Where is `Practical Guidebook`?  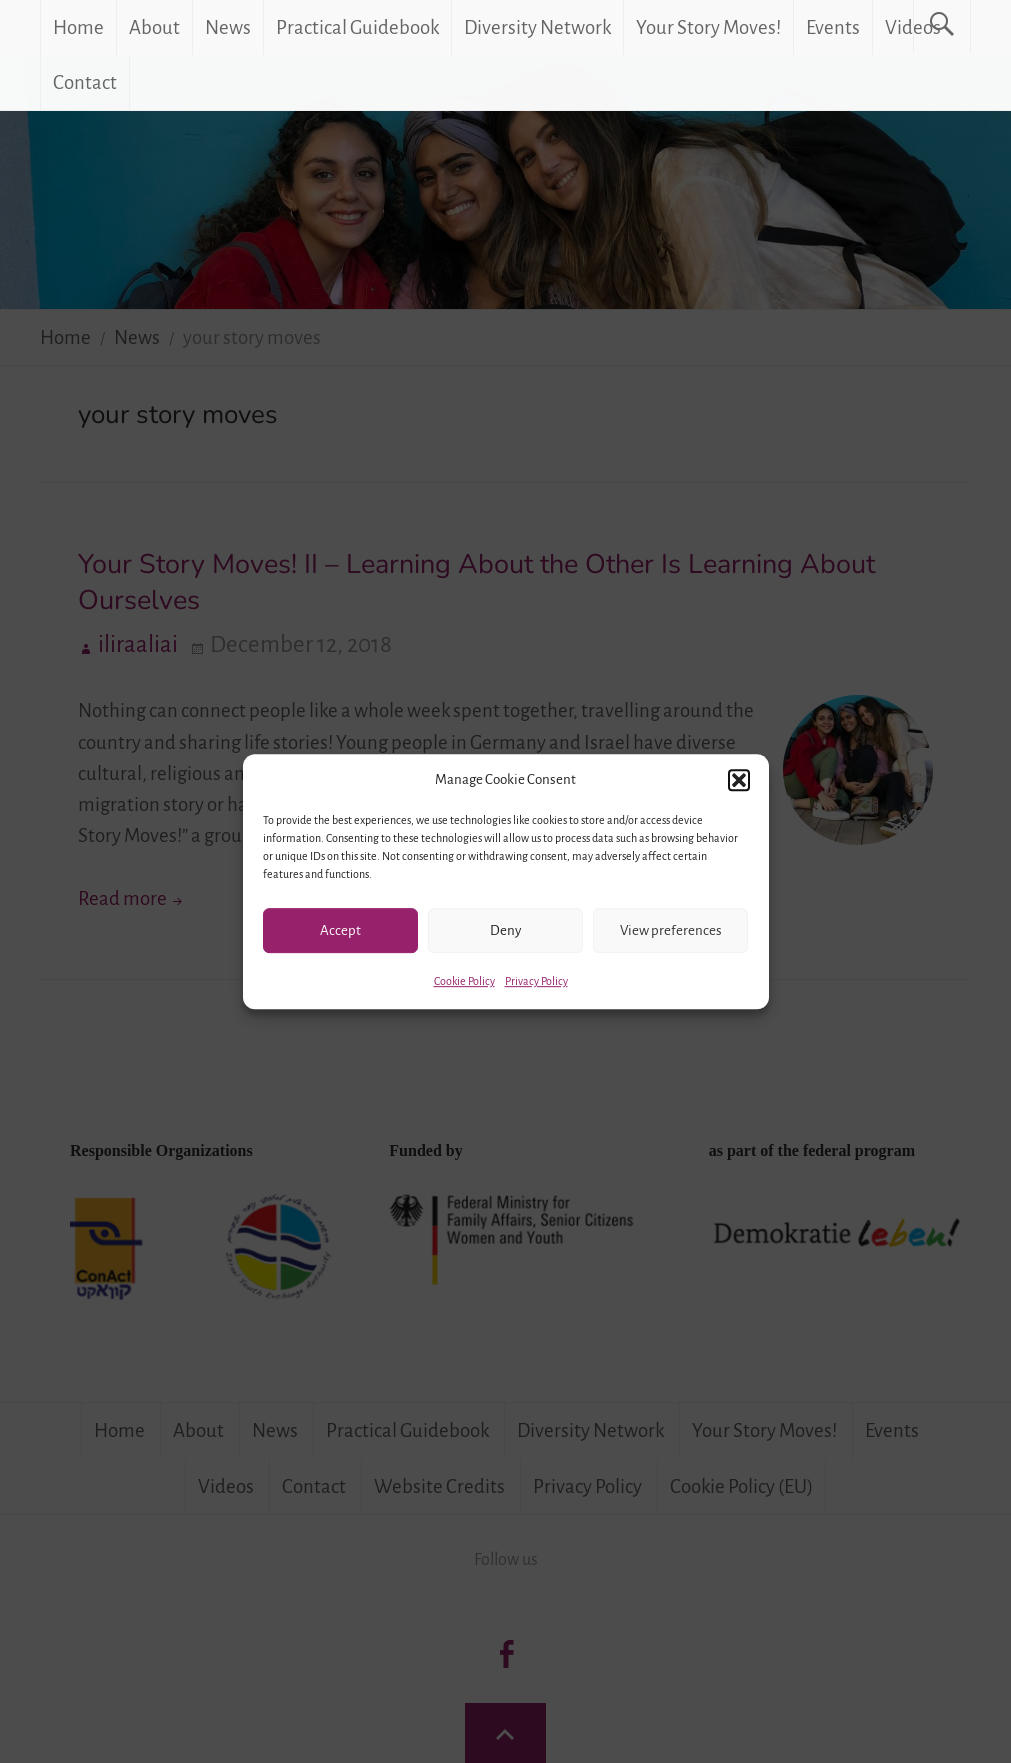
Practical Guidebook is located at coordinates (357, 27).